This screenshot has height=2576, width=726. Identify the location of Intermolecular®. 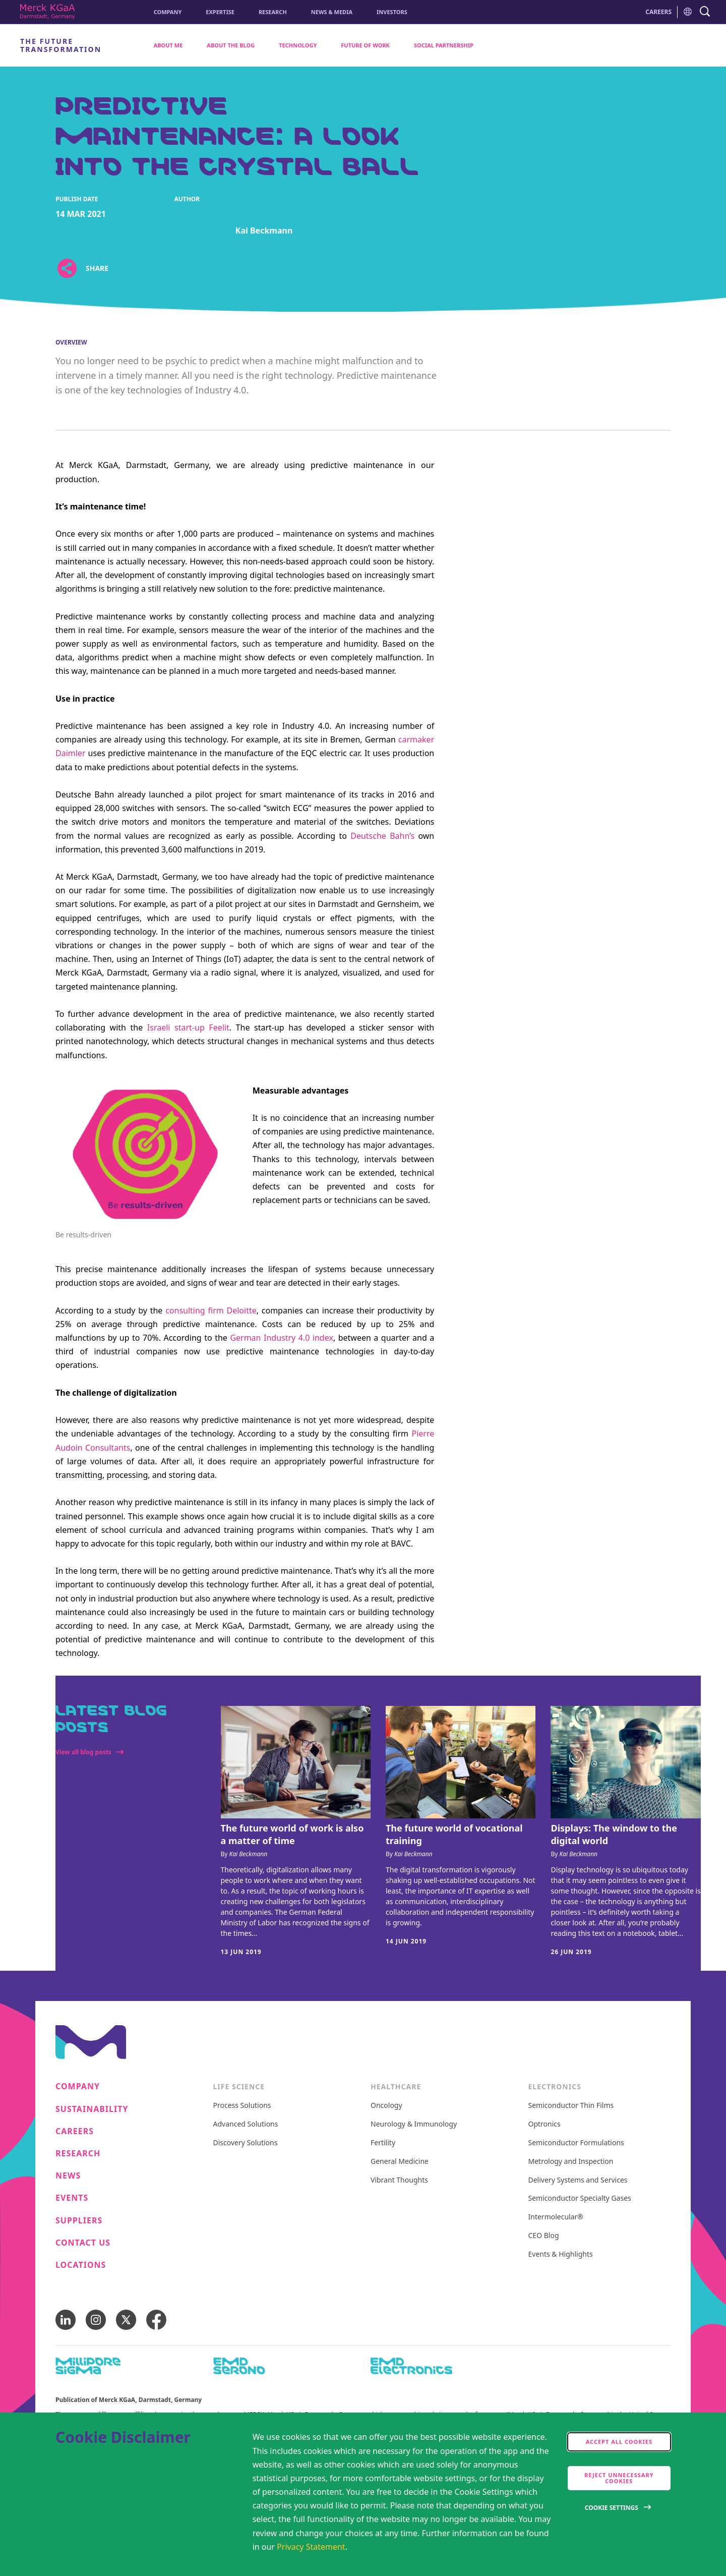
(555, 2217).